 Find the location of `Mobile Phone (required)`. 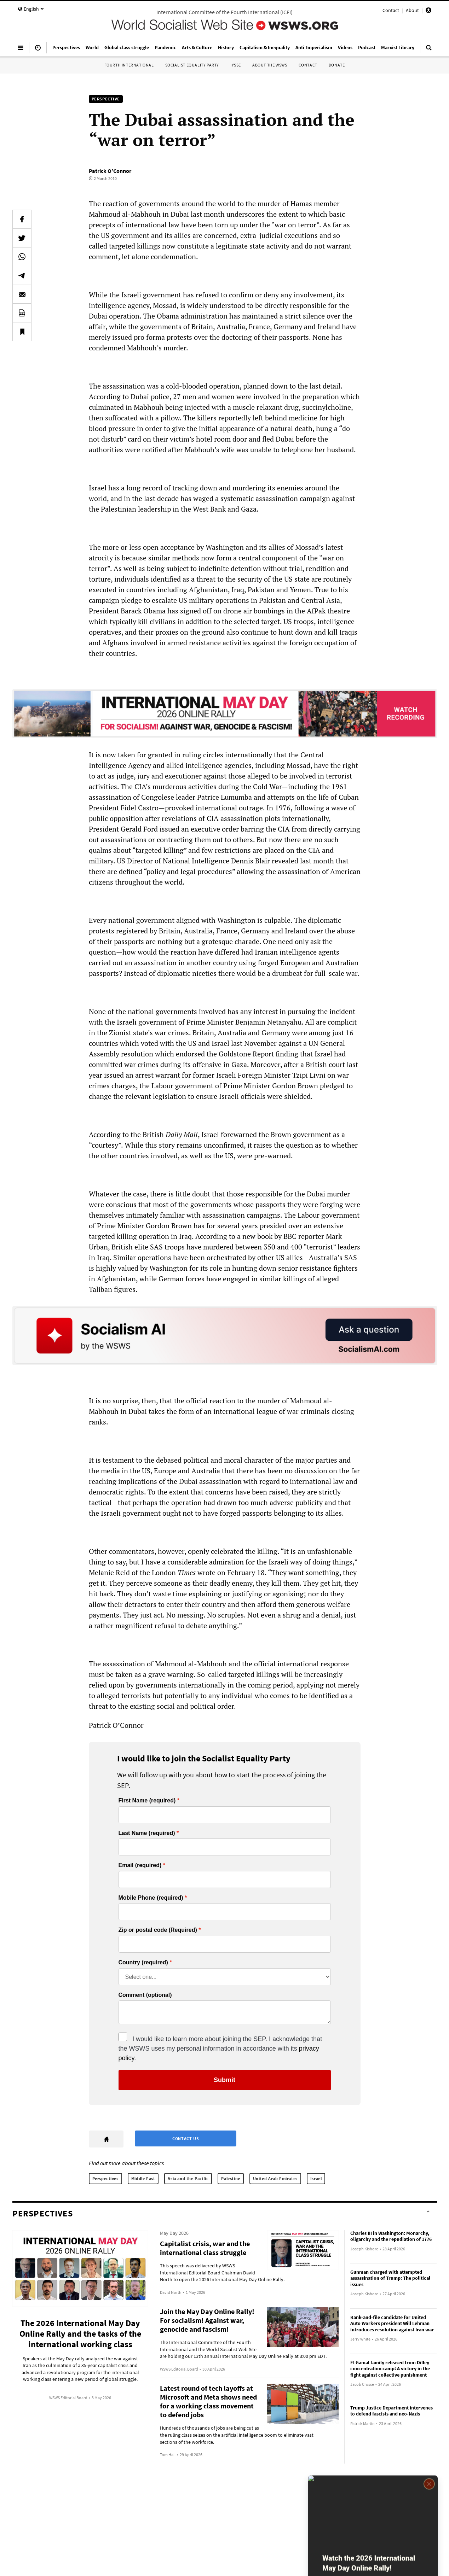

Mobile Phone (required) is located at coordinates (151, 1898).